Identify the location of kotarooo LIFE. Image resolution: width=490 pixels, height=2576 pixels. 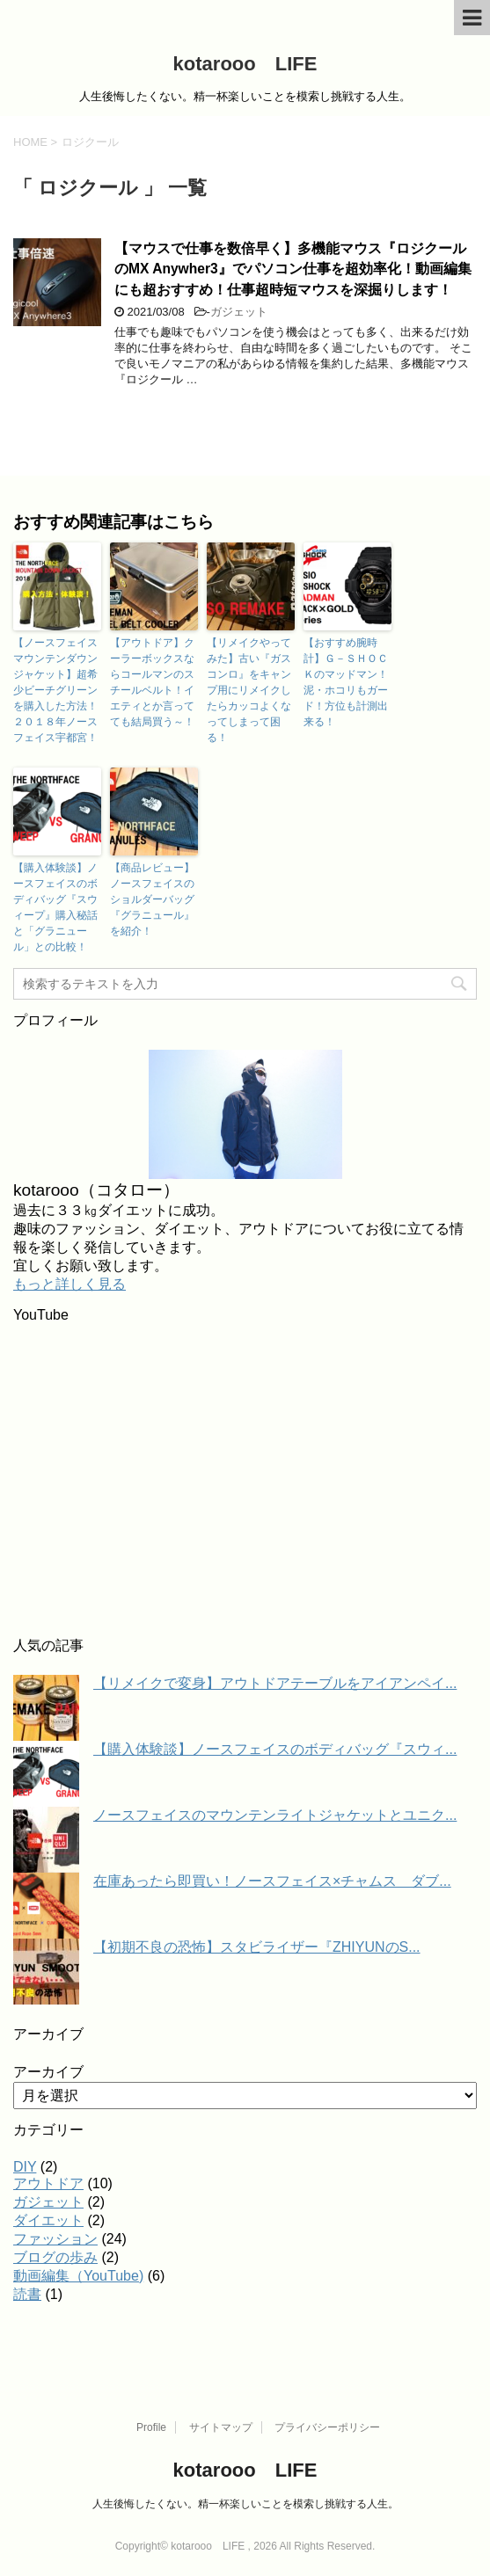
(245, 64).